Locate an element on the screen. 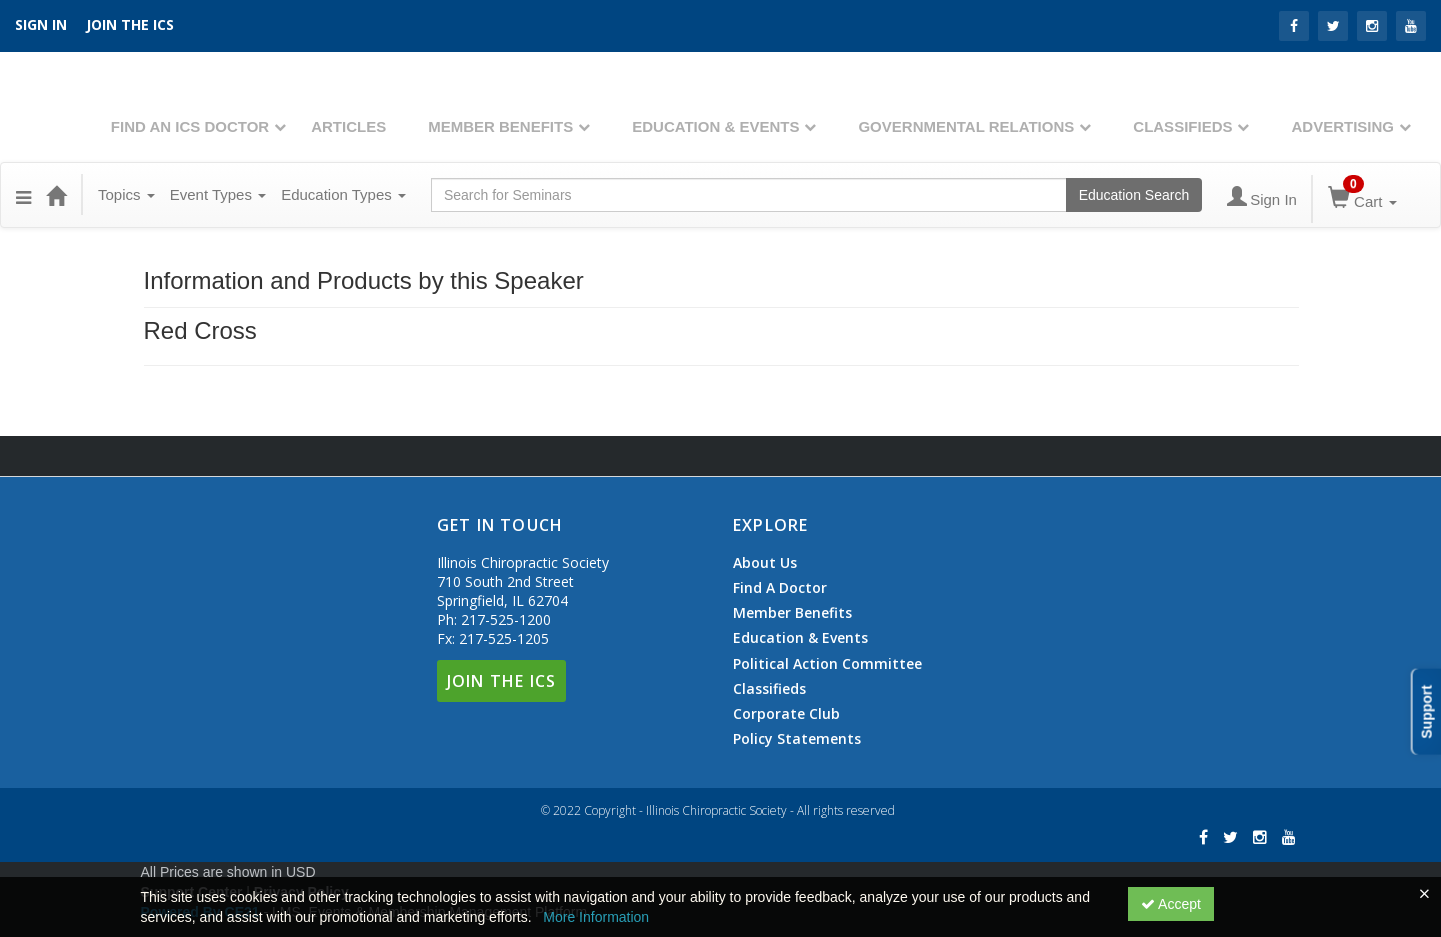 The height and width of the screenshot is (937, 1441). Education Types is located at coordinates (343, 194).